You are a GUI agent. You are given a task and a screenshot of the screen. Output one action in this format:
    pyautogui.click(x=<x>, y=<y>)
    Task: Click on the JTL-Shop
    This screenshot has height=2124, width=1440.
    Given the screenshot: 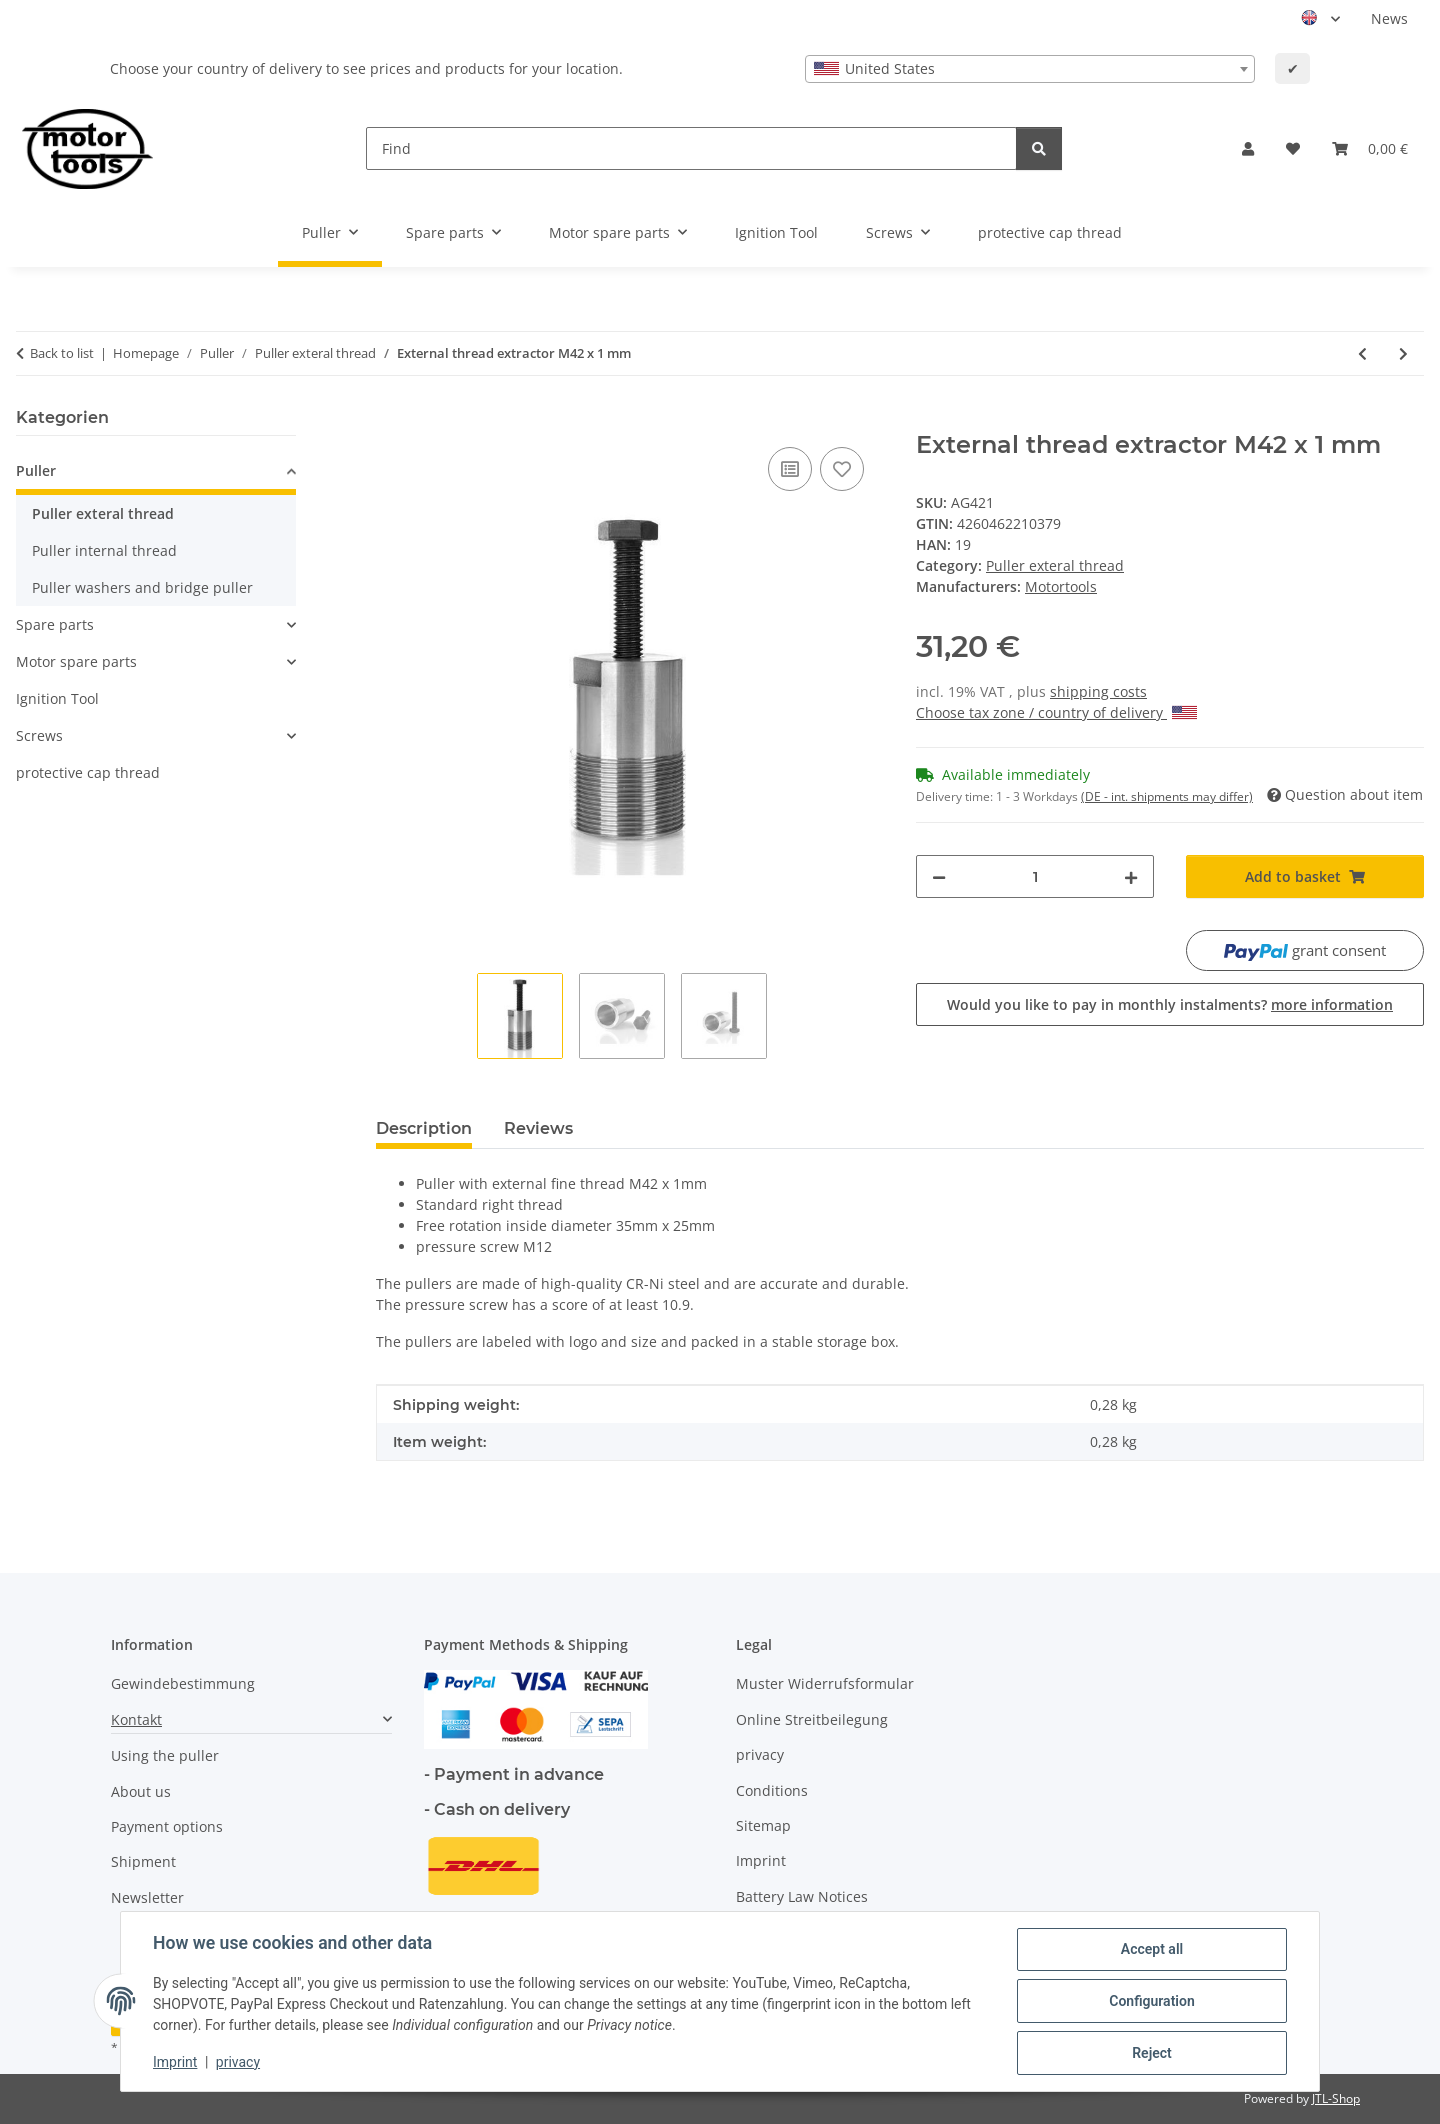 What is the action you would take?
    pyautogui.click(x=1336, y=2098)
    